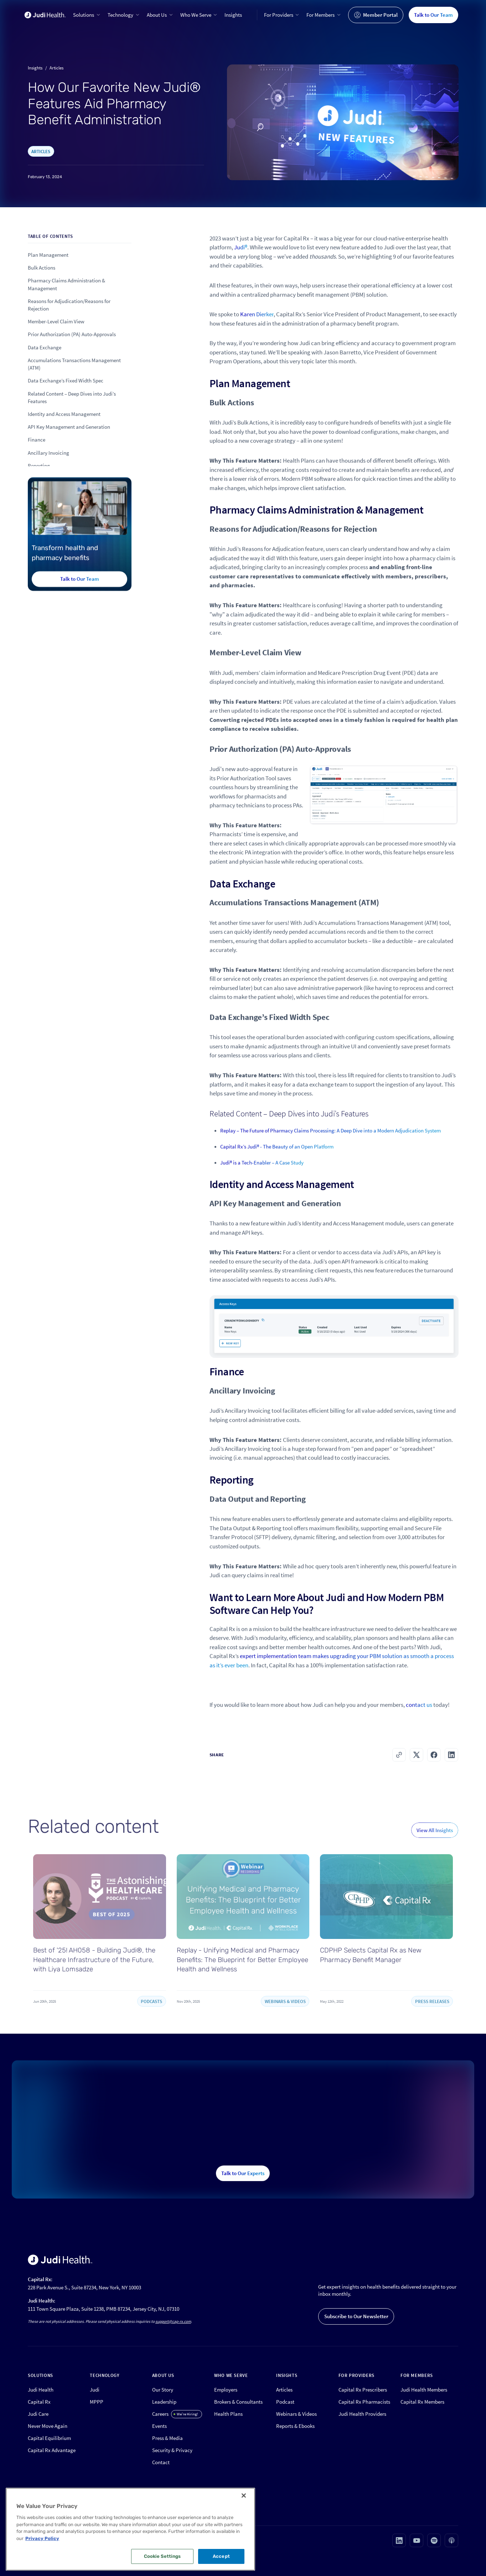 Image resolution: width=486 pixels, height=2576 pixels. Describe the element at coordinates (423, 2389) in the screenshot. I see `Judi Health Members` at that location.